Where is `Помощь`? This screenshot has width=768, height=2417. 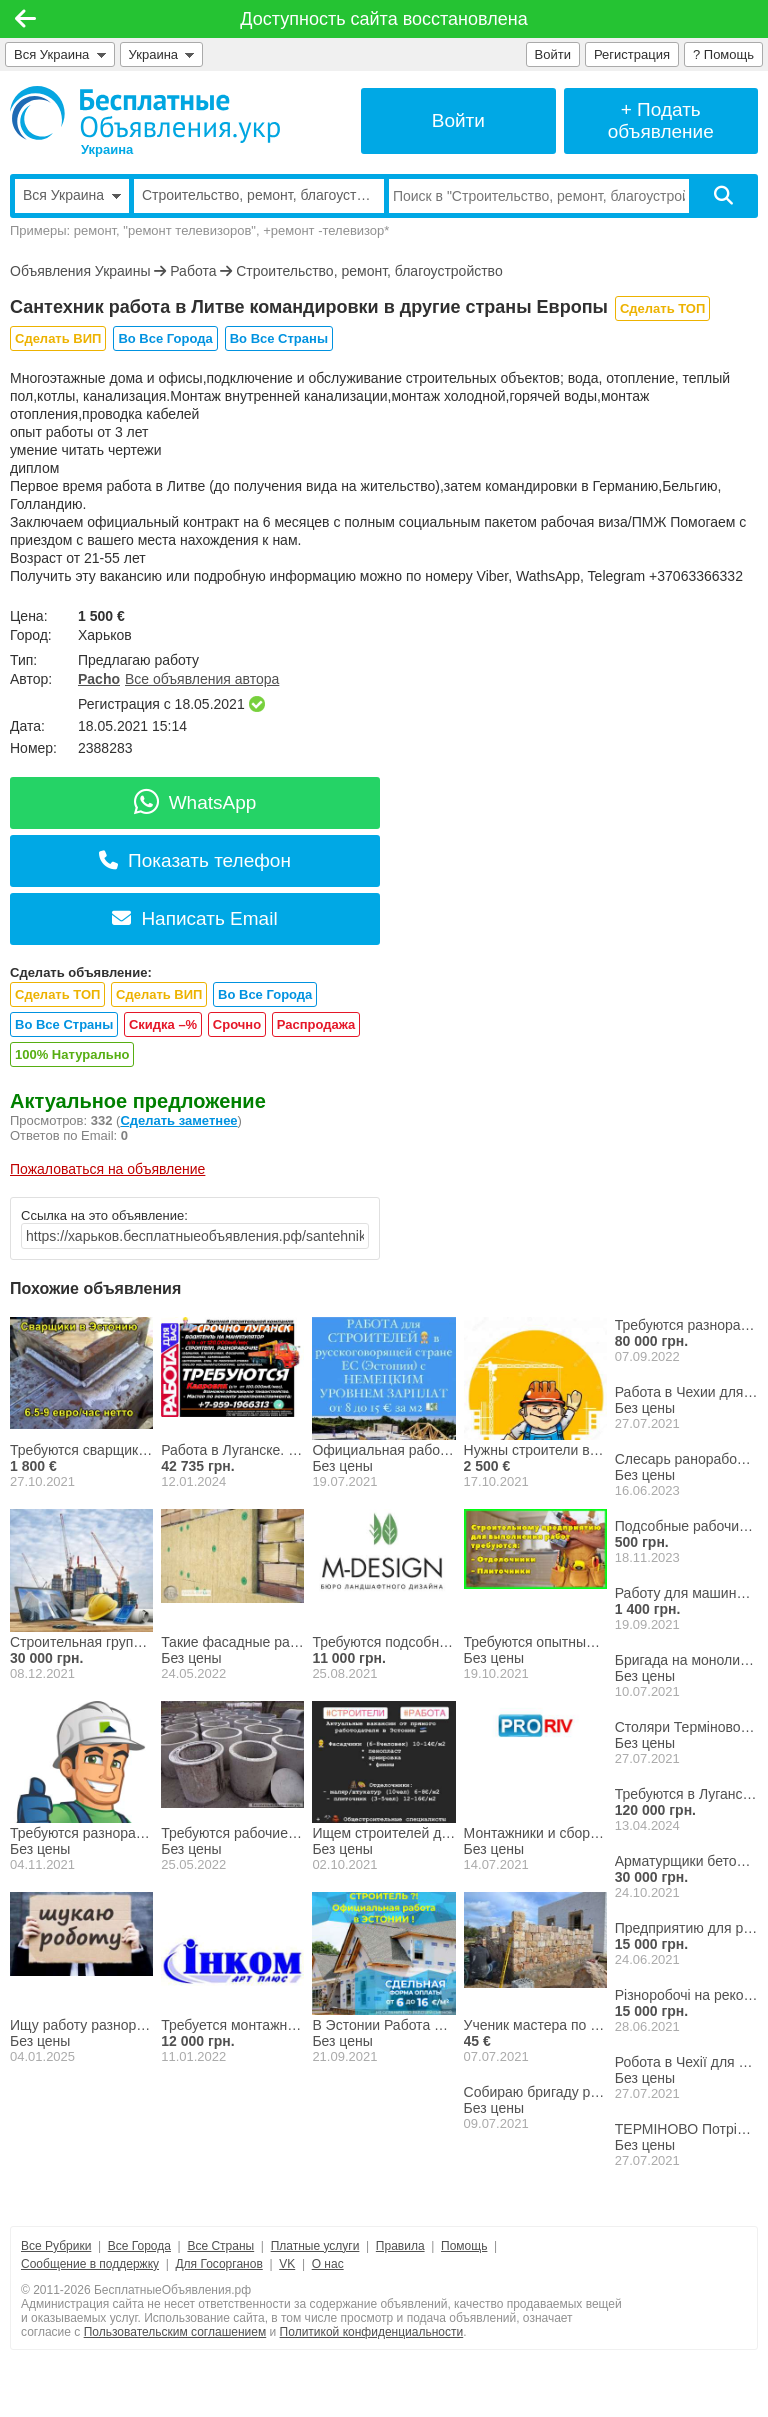
Помощь is located at coordinates (464, 2246).